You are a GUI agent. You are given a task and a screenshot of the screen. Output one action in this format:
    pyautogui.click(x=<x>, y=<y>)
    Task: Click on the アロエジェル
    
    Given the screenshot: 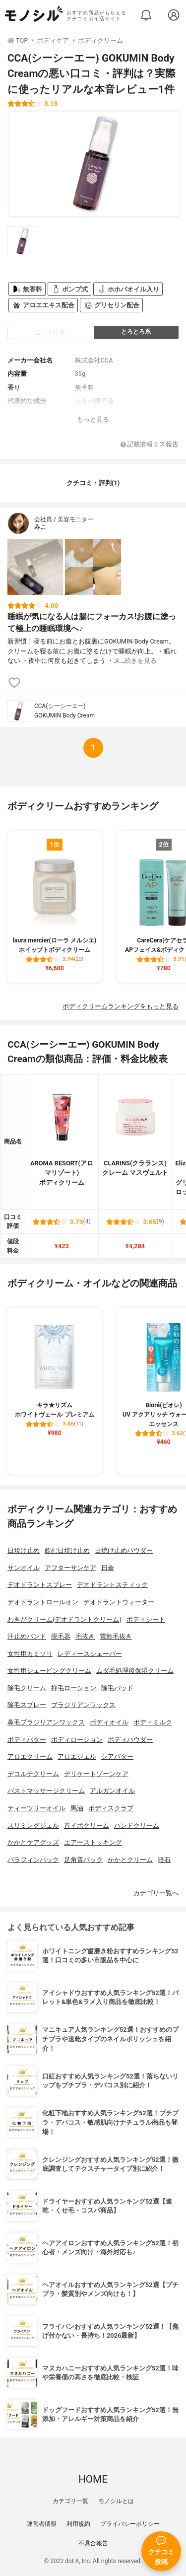 What is the action you would take?
    pyautogui.click(x=77, y=1756)
    